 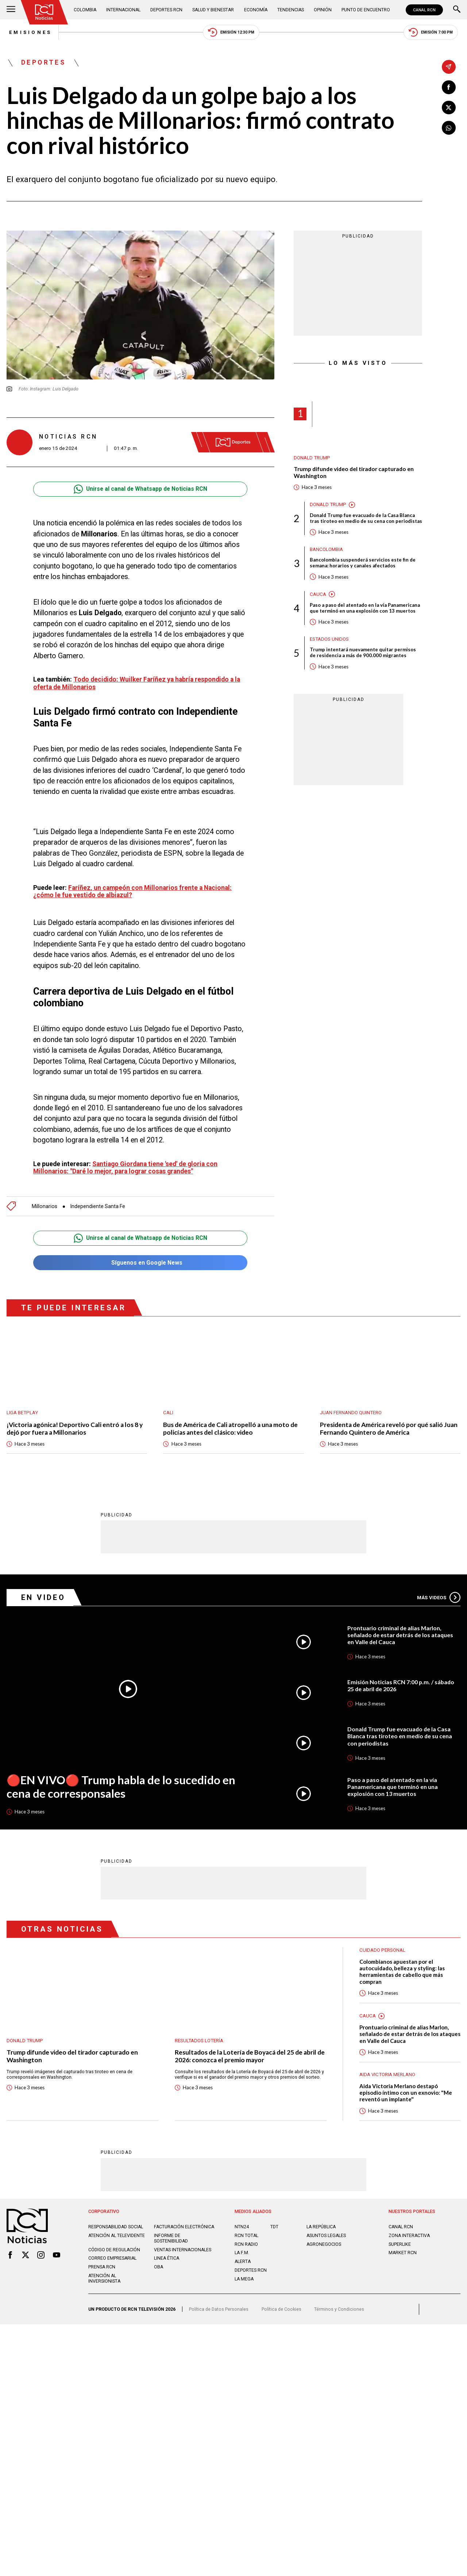 I want to click on Punto de Encuentro, so click(x=365, y=9).